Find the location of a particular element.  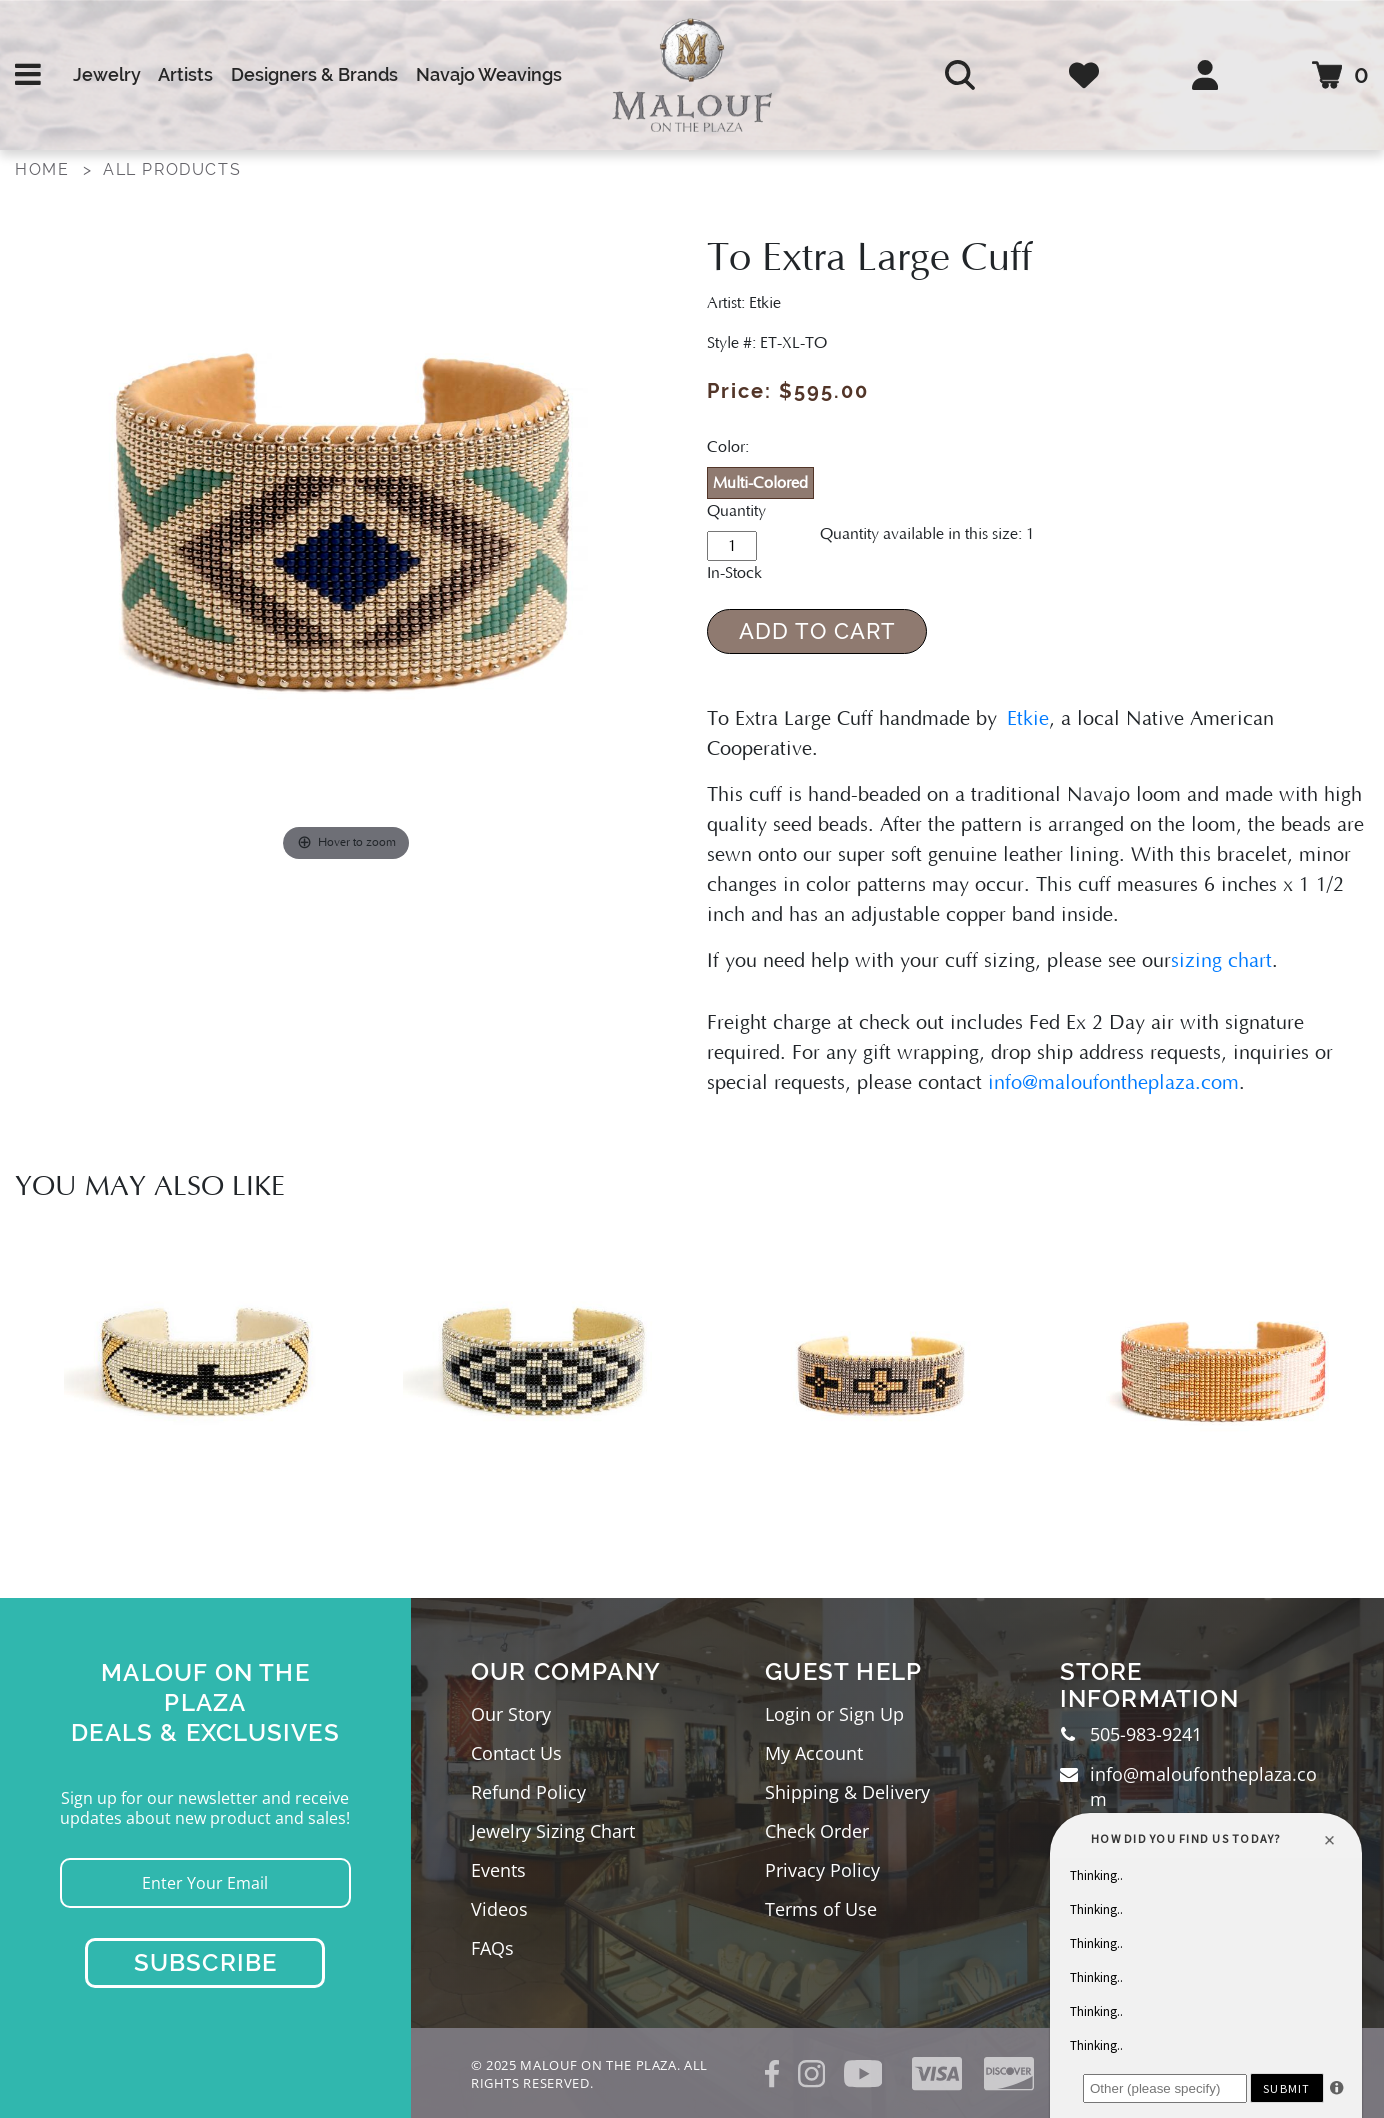

Events is located at coordinates (498, 1870).